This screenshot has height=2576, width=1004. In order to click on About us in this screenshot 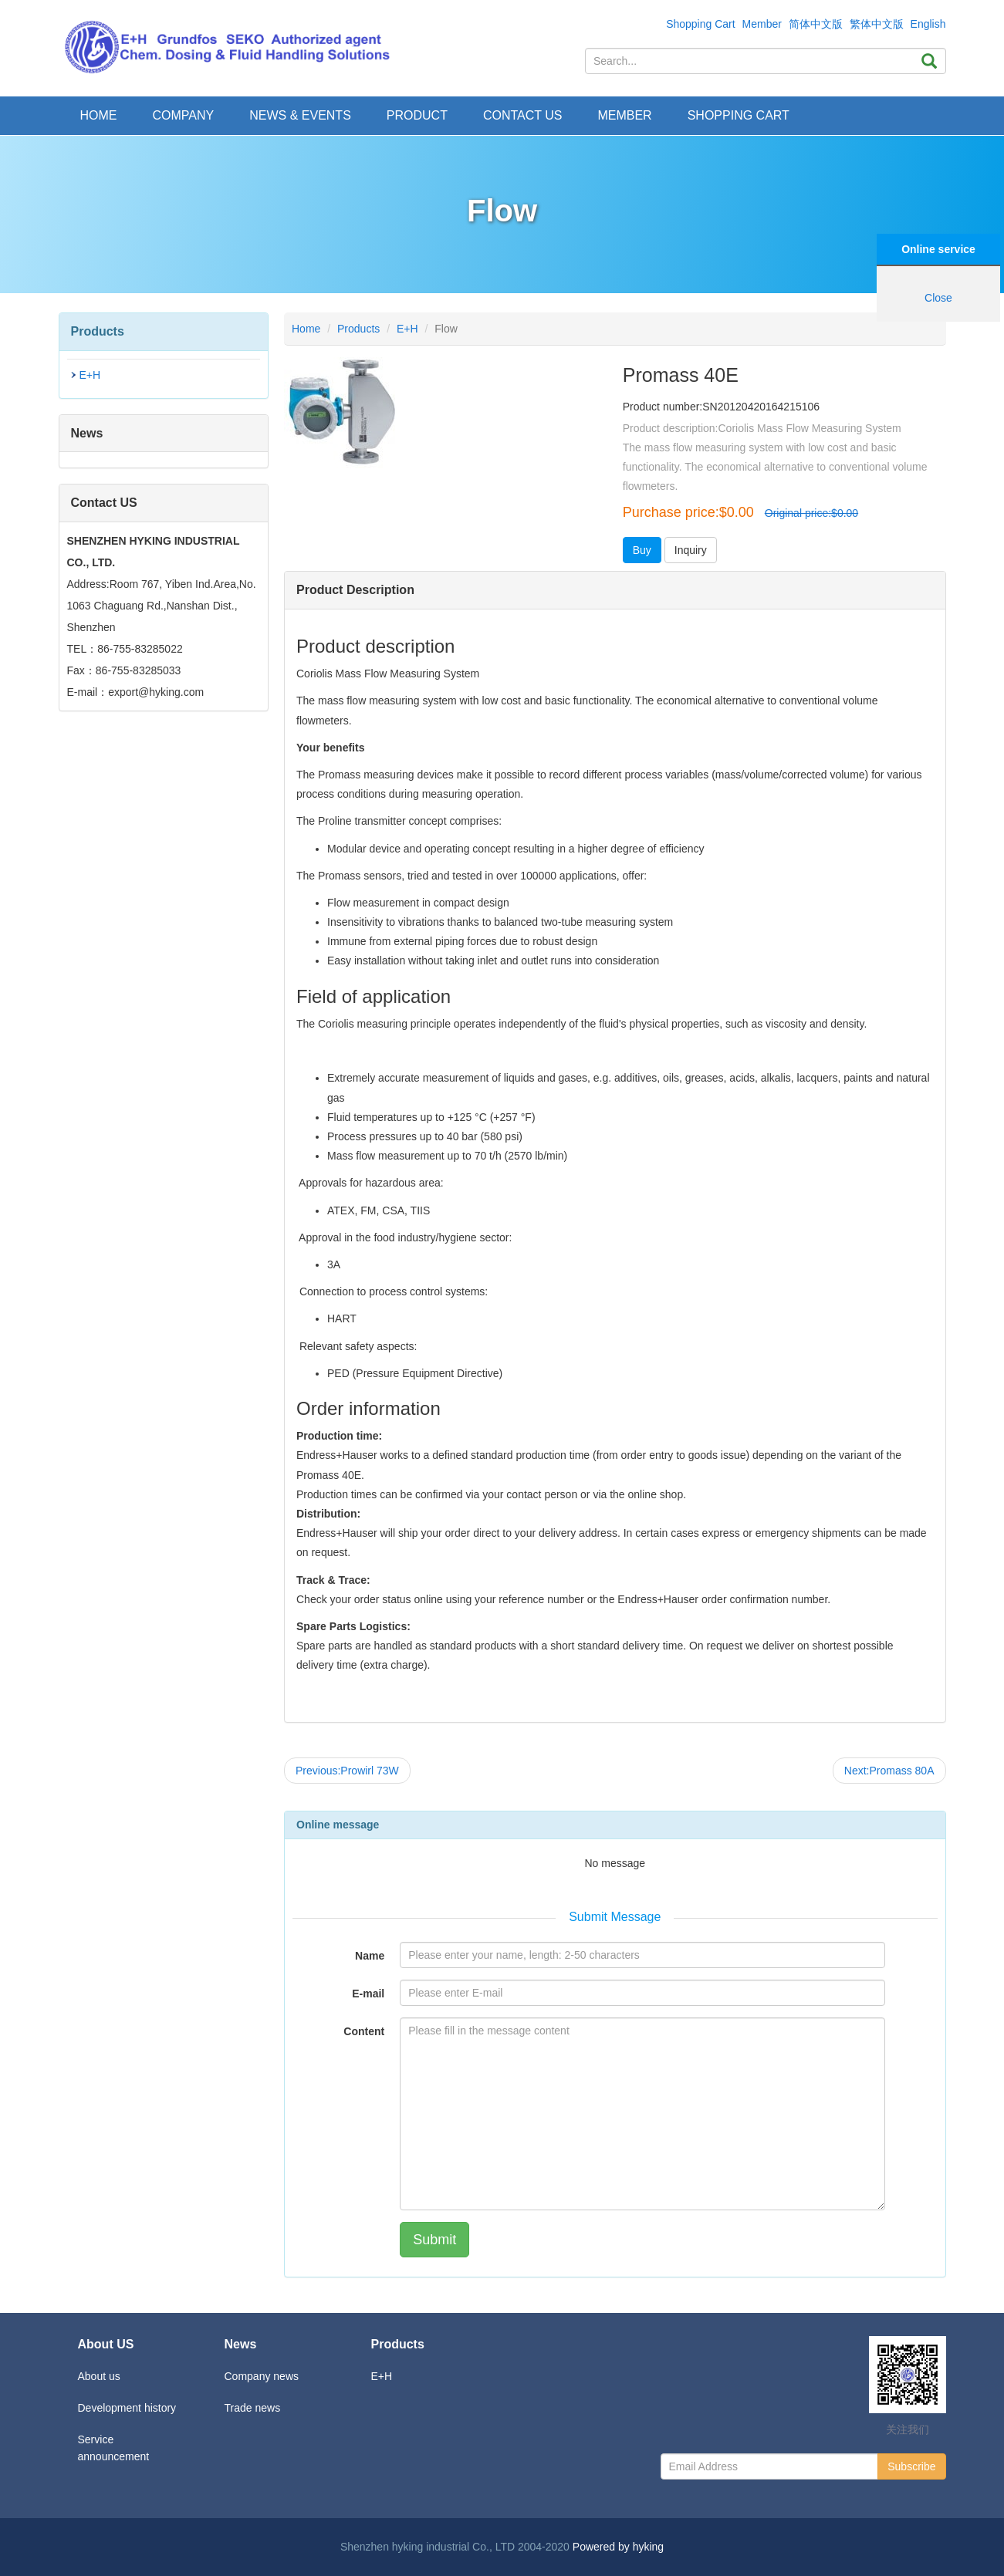, I will do `click(99, 2376)`.